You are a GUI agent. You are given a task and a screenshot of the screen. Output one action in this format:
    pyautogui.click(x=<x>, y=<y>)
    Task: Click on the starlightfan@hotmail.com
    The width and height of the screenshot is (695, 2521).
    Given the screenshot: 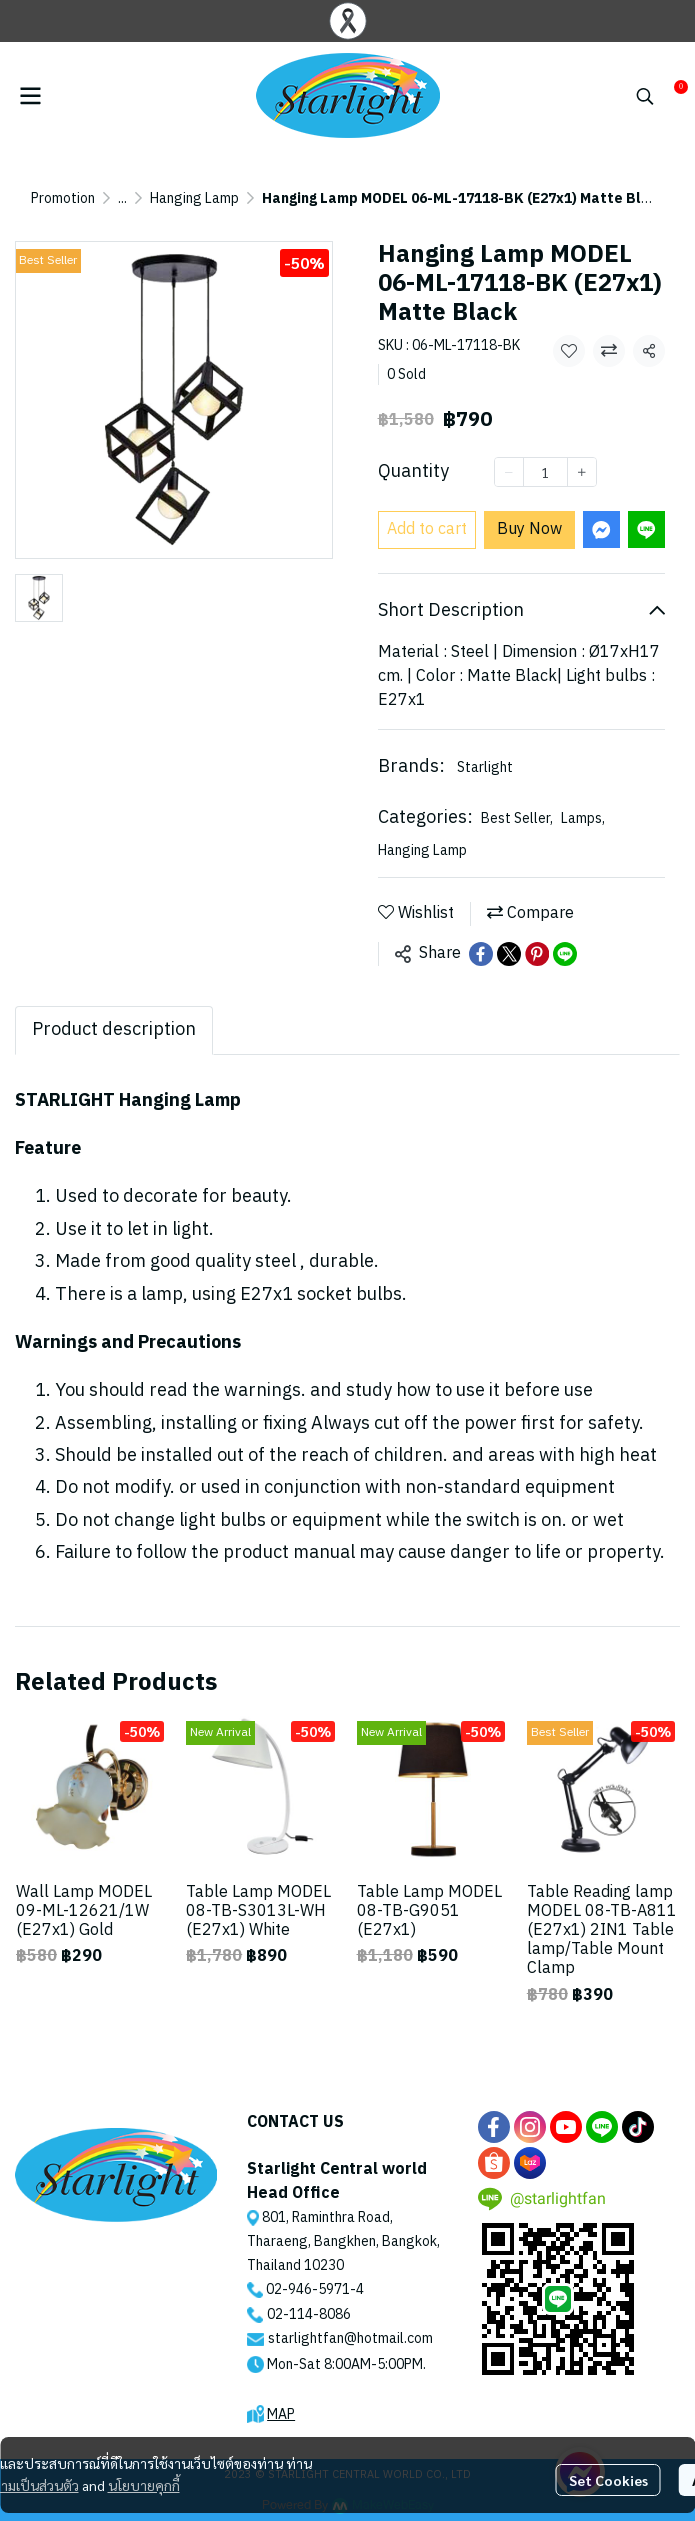 What is the action you would take?
    pyautogui.click(x=350, y=2338)
    